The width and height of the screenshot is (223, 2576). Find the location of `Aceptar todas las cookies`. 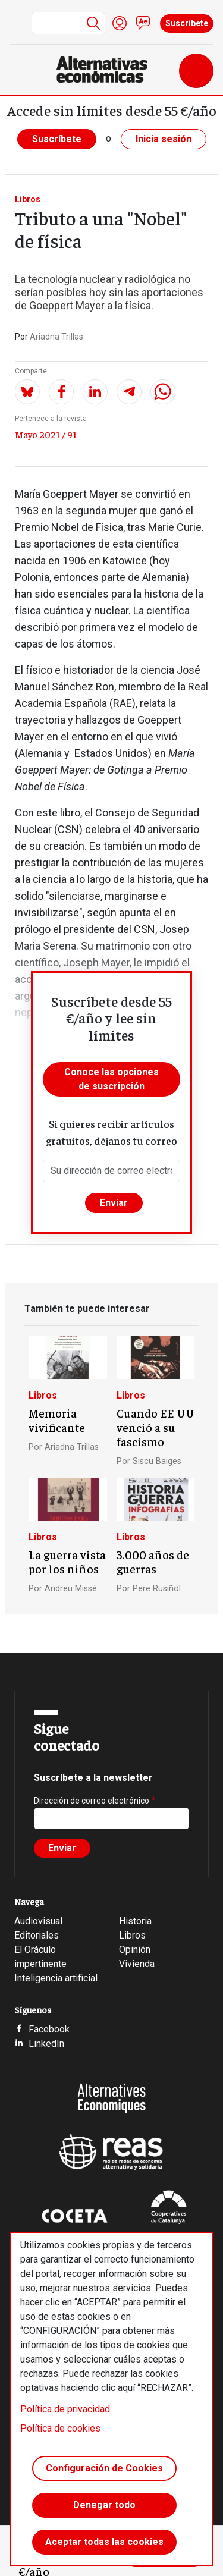

Aceptar todas las cookies is located at coordinates (104, 2541).